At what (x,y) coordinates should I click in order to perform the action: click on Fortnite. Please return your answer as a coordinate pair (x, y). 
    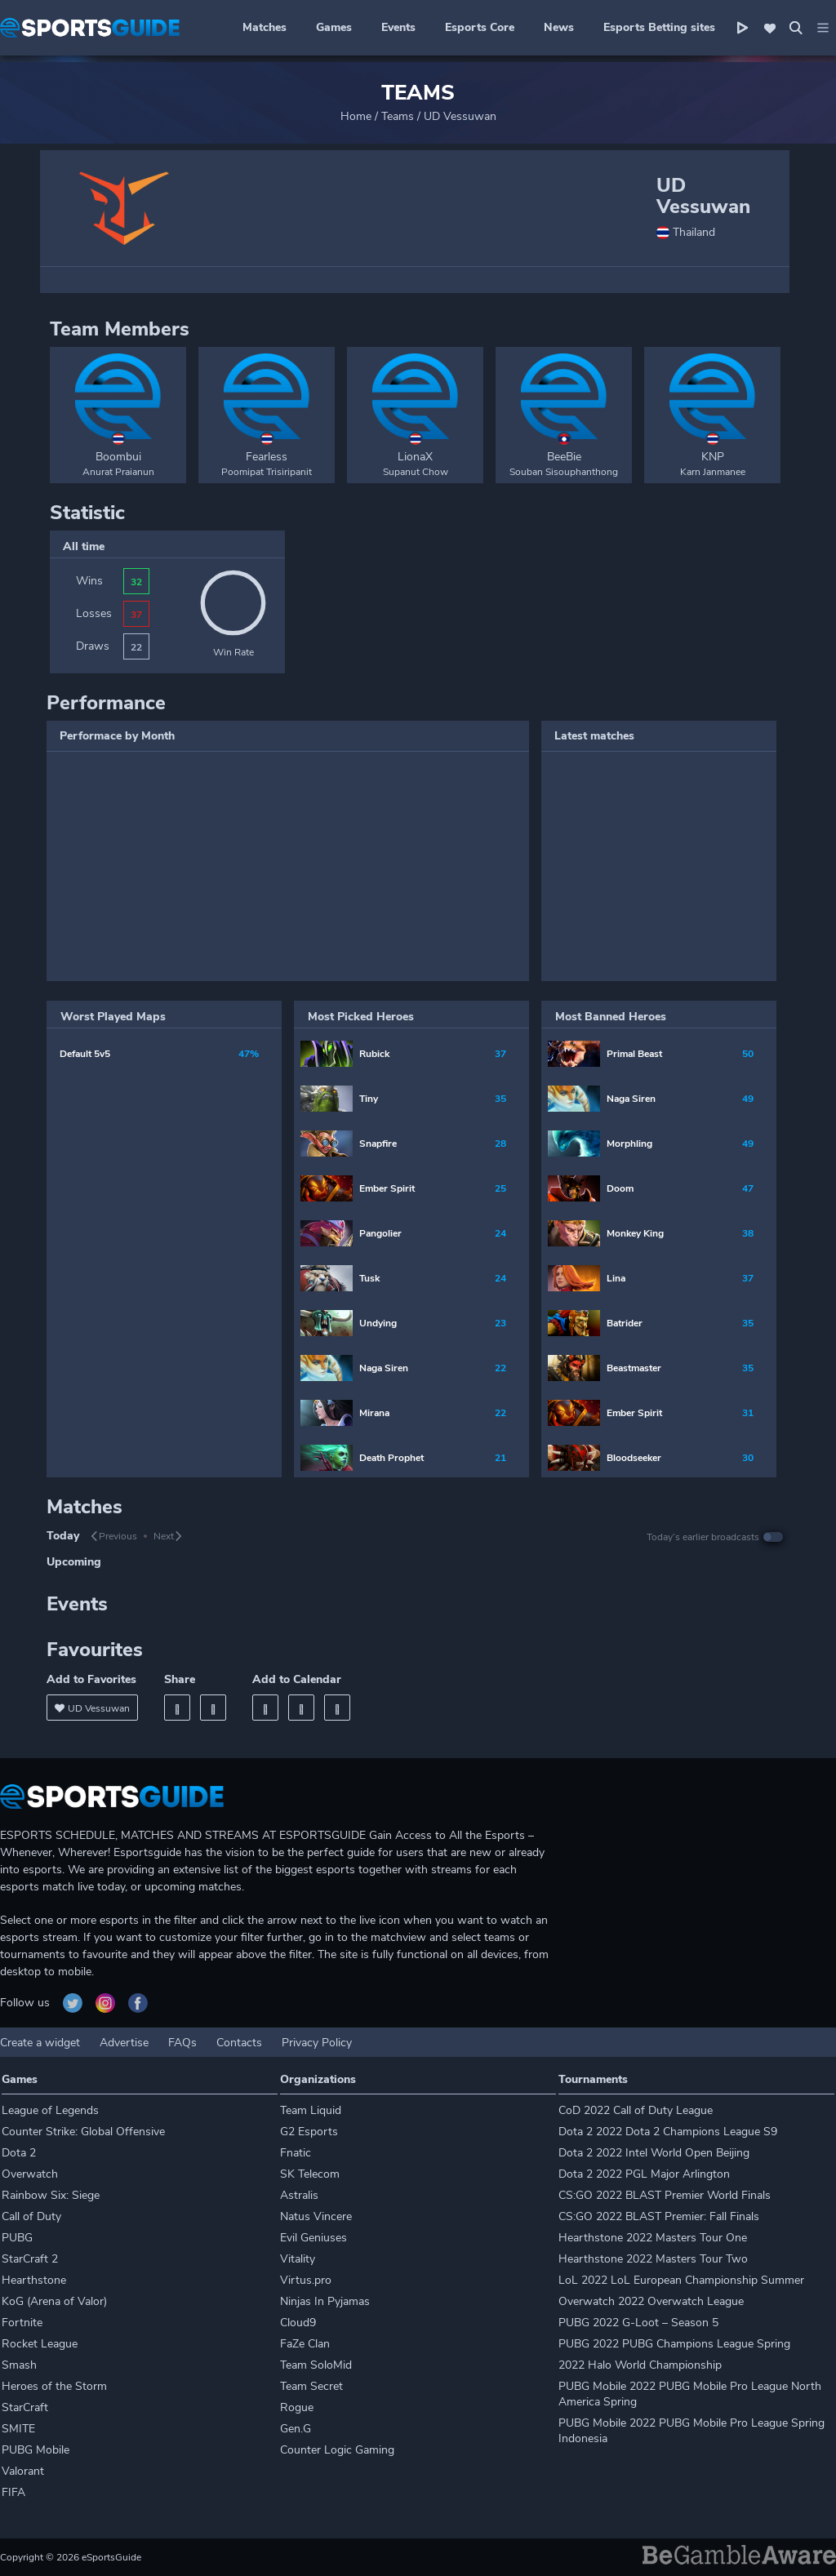
    Looking at the image, I should click on (22, 2322).